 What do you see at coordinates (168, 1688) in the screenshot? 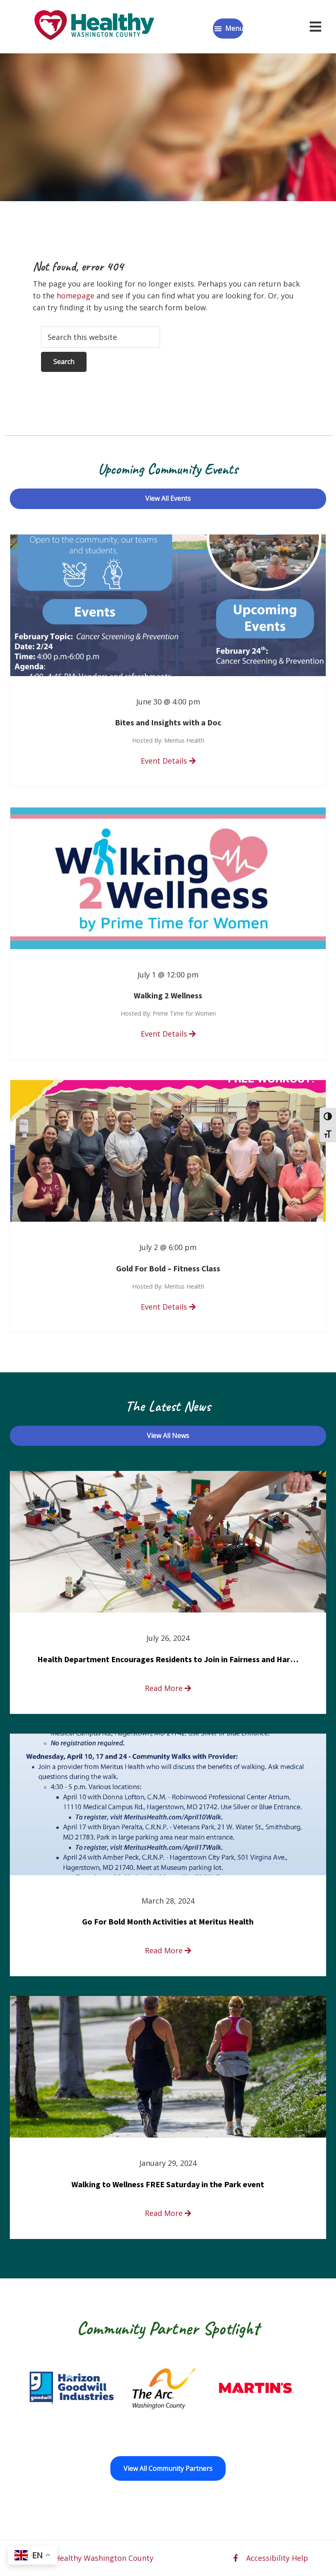
I see `Read More [read more about Health Department Encourages Residents to Join in Fairness and Hardship Dialogue, Aug. 8]` at bounding box center [168, 1688].